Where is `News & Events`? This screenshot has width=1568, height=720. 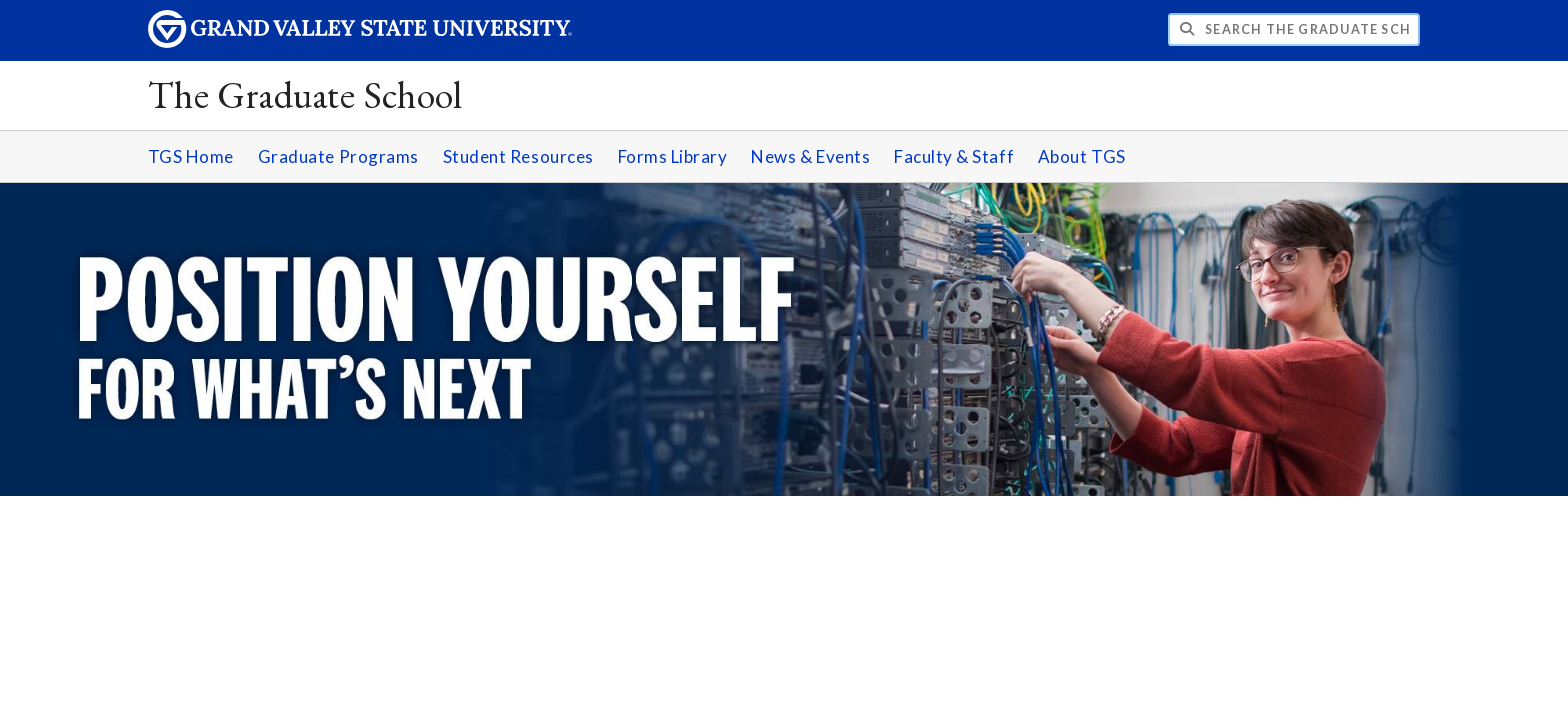
News & Events is located at coordinates (810, 156).